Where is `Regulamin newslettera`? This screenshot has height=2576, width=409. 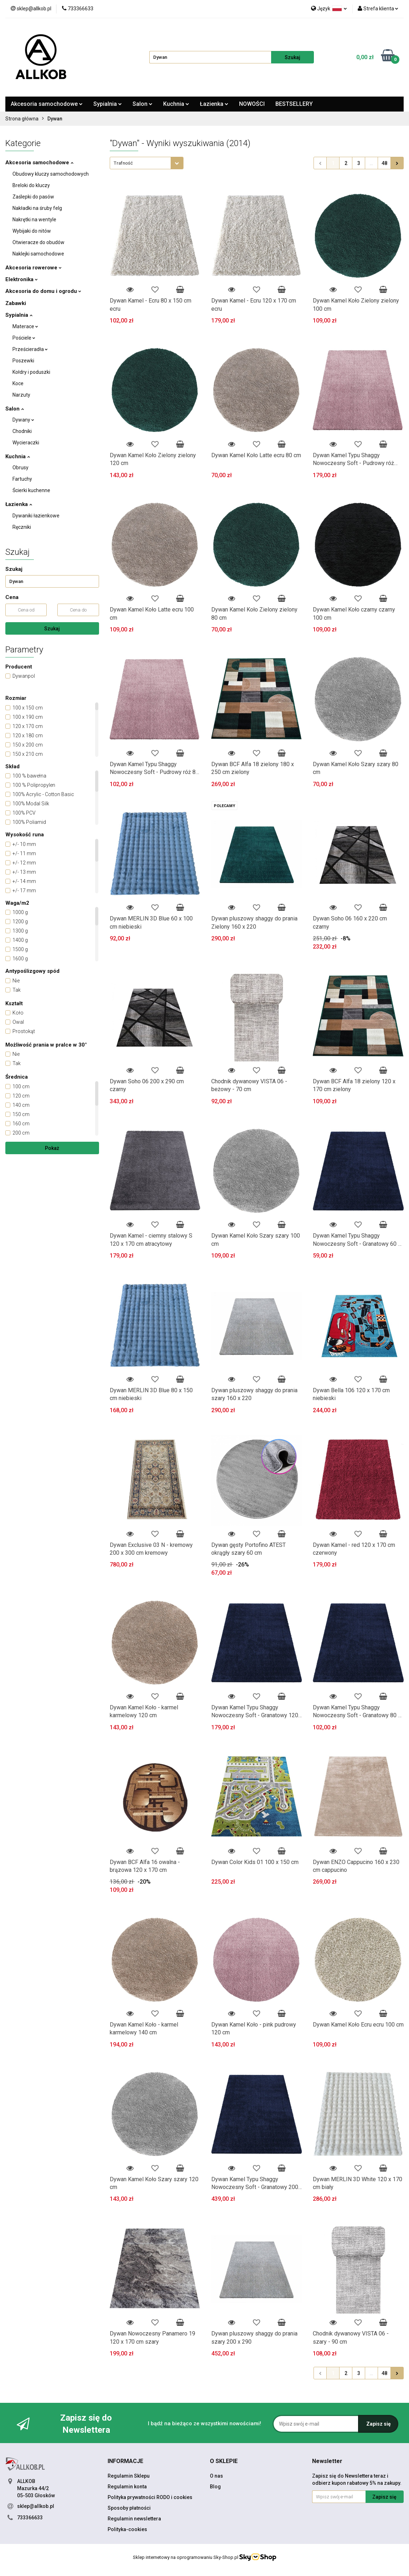
Regulamin newslettera is located at coordinates (134, 2518).